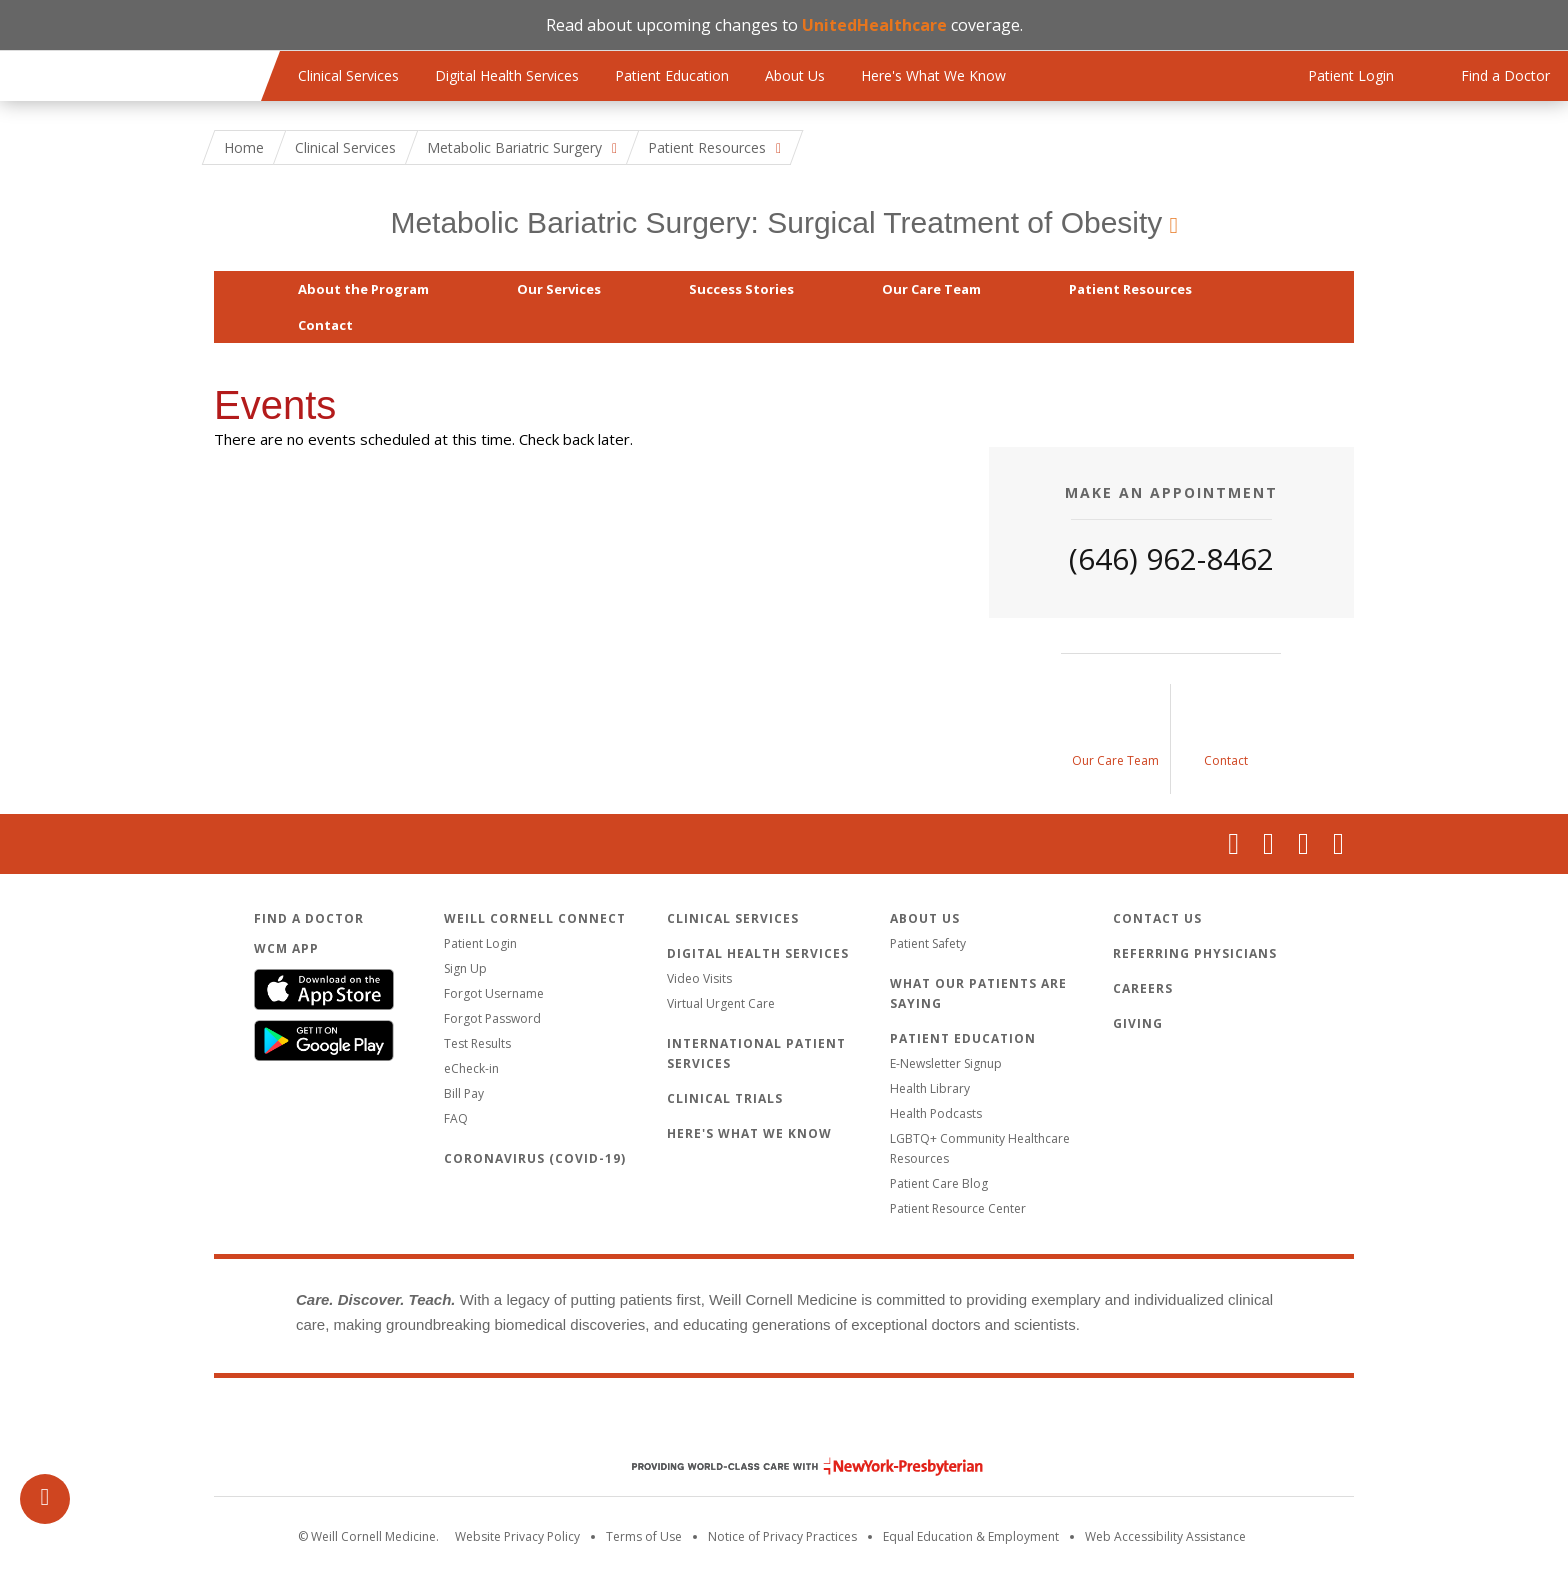  Describe the element at coordinates (1143, 988) in the screenshot. I see `Careers` at that location.